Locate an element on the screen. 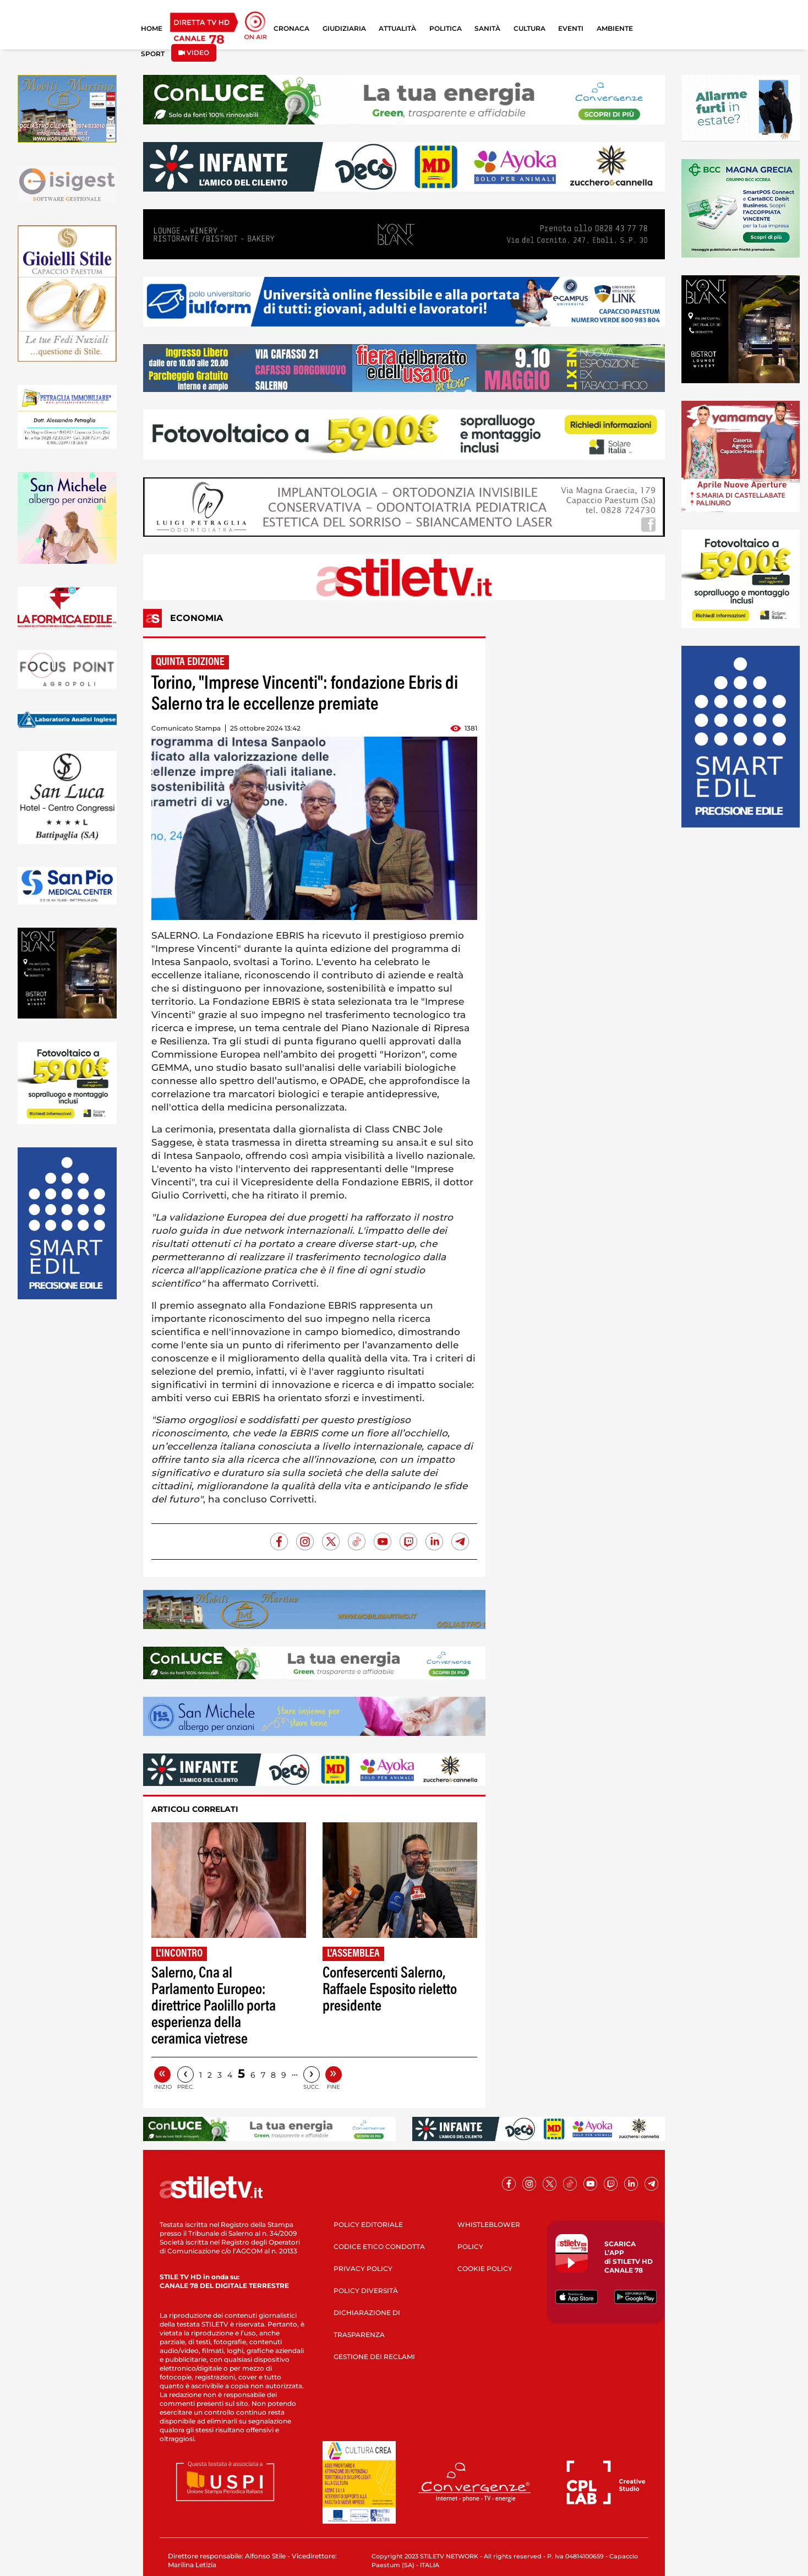 The height and width of the screenshot is (2576, 808). EVENTI is located at coordinates (570, 28).